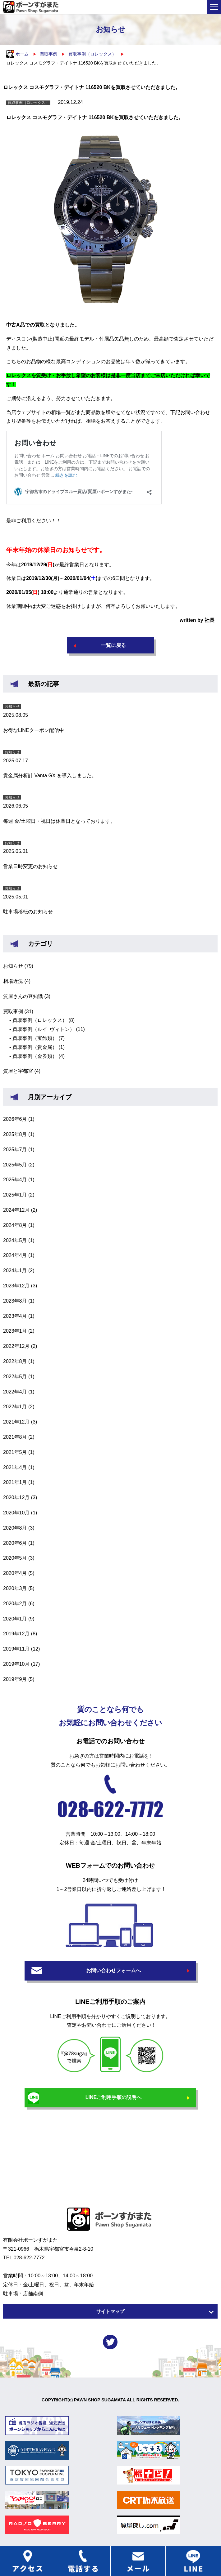 This screenshot has width=221, height=2576. What do you see at coordinates (113, 2097) in the screenshot?
I see `LINEご利用手順の説明へ` at bounding box center [113, 2097].